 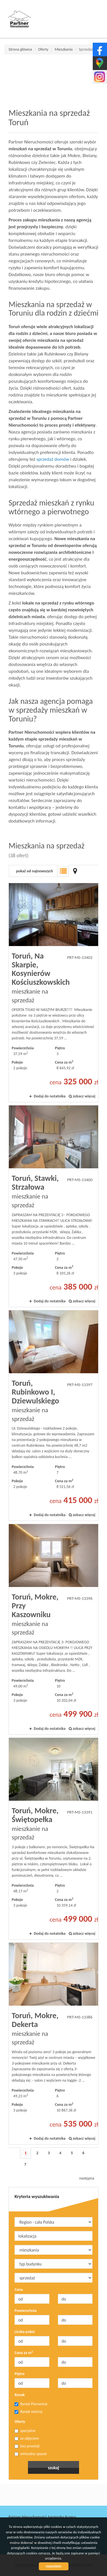 What do you see at coordinates (53, 1415) in the screenshot?
I see `mieszkanie na sprzedaż - Toruń, Rubinkowo I, Dziewulskiego` at bounding box center [53, 1415].